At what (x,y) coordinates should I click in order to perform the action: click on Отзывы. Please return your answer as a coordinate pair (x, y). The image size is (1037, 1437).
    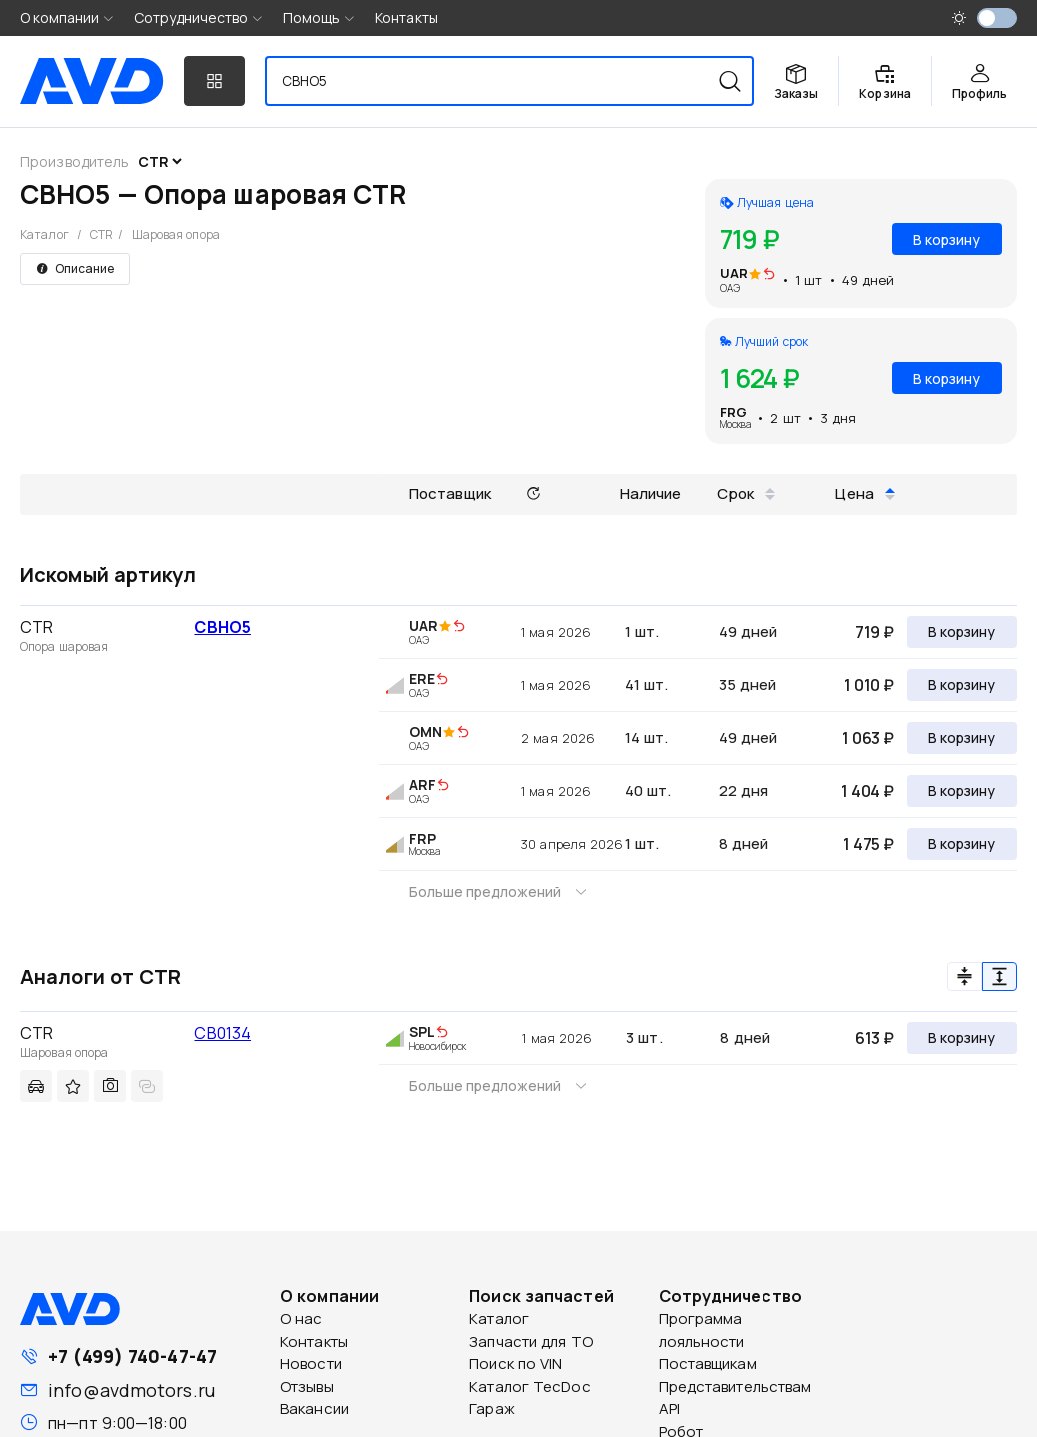
    Looking at the image, I should click on (307, 1386).